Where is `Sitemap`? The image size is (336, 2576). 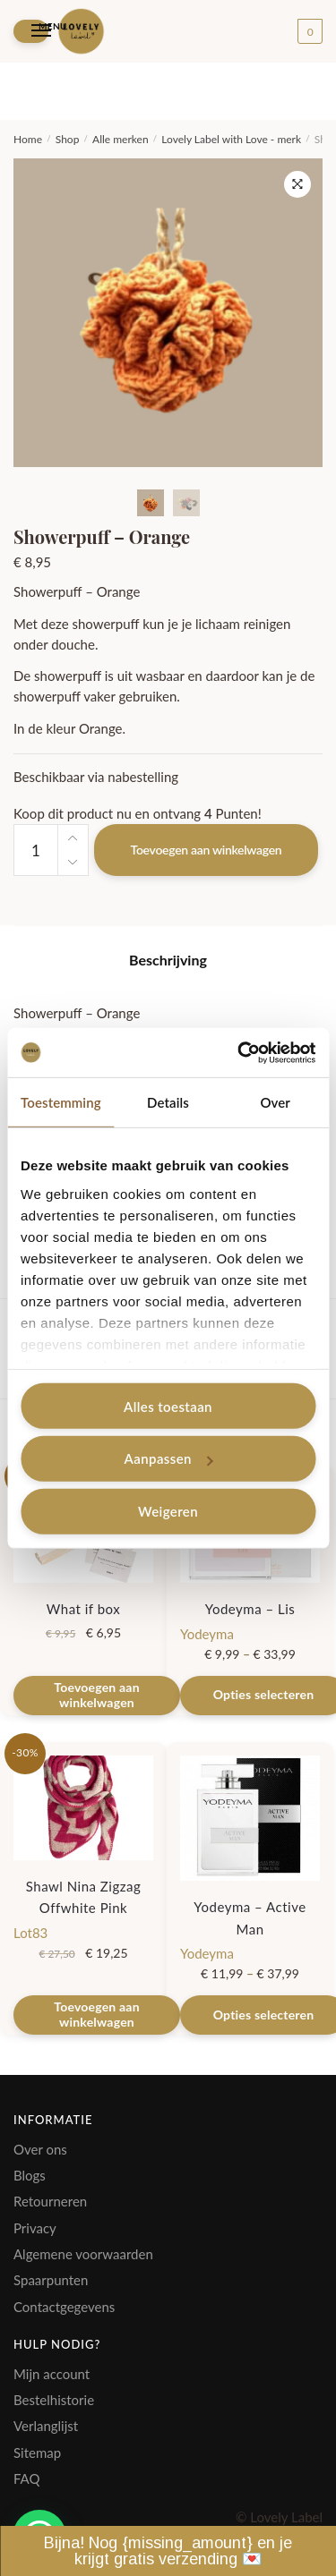 Sitemap is located at coordinates (37, 2452).